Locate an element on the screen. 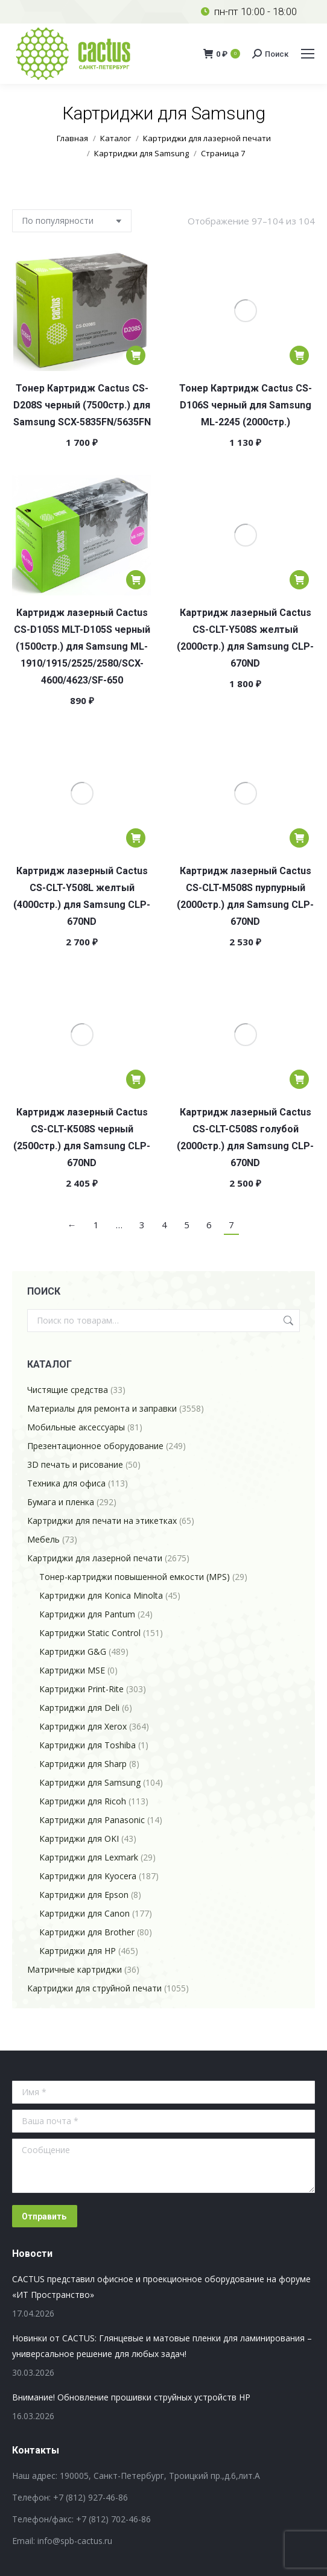  Чистящие средства is located at coordinates (67, 1389).